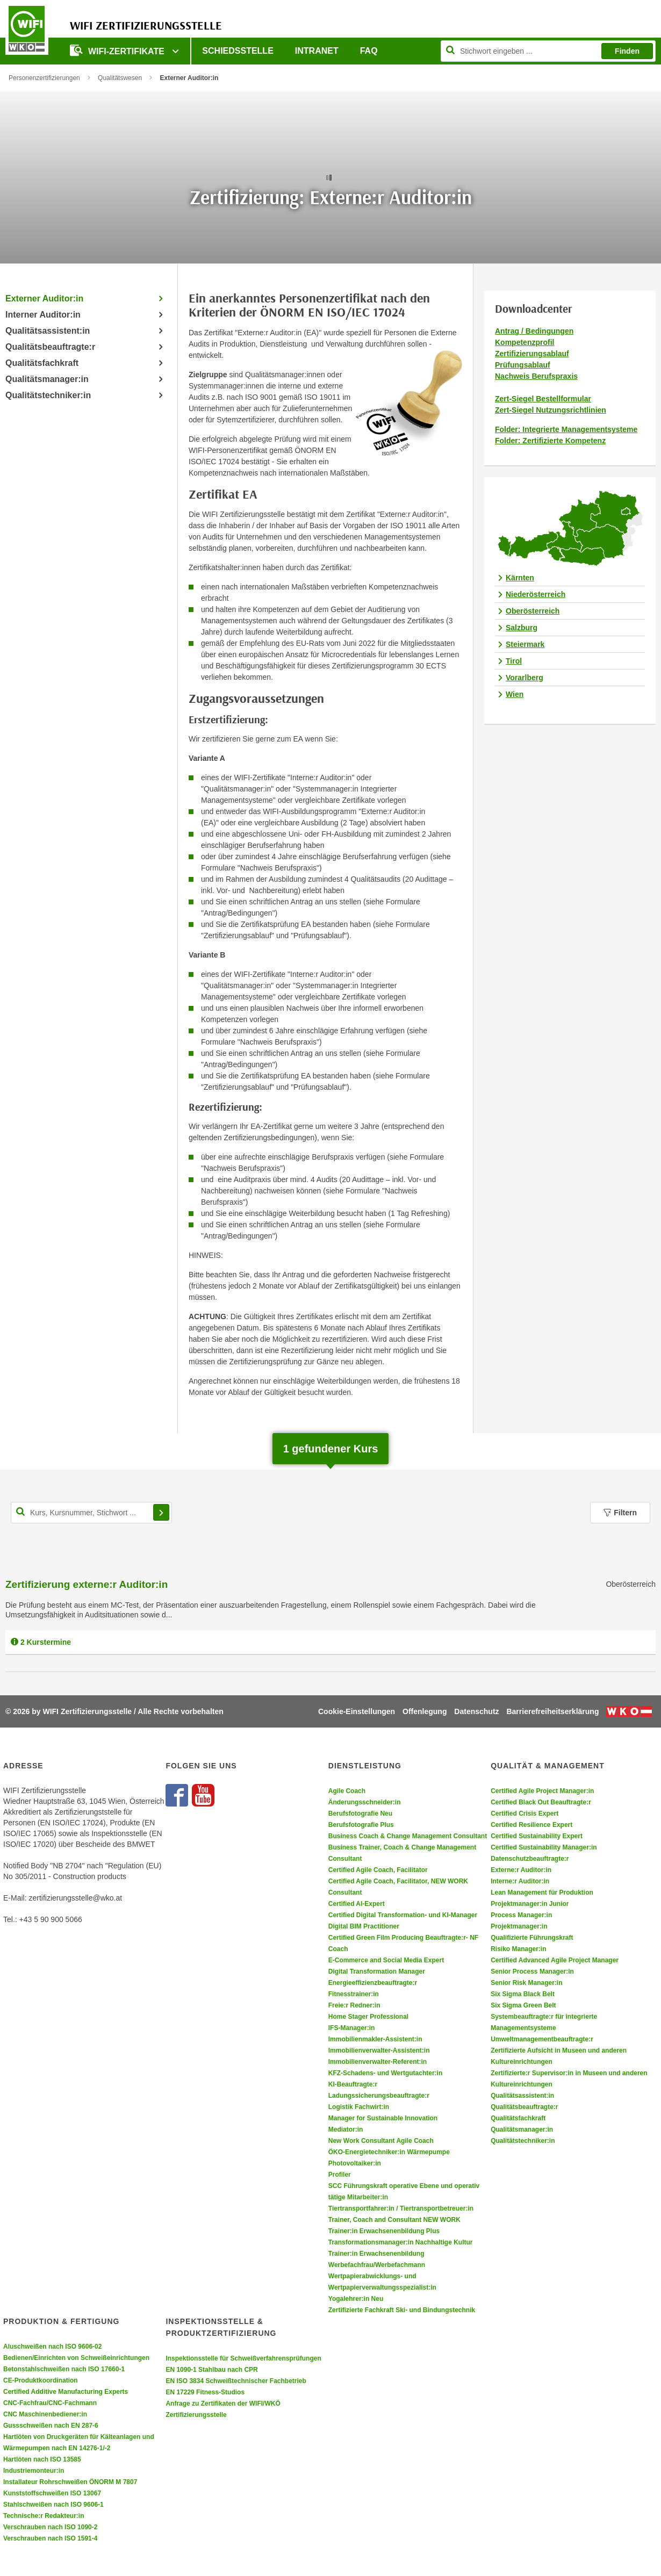 The height and width of the screenshot is (2576, 661). What do you see at coordinates (70, 2482) in the screenshot?
I see `Installateur Rohrschweißen ÖNORM M 7807` at bounding box center [70, 2482].